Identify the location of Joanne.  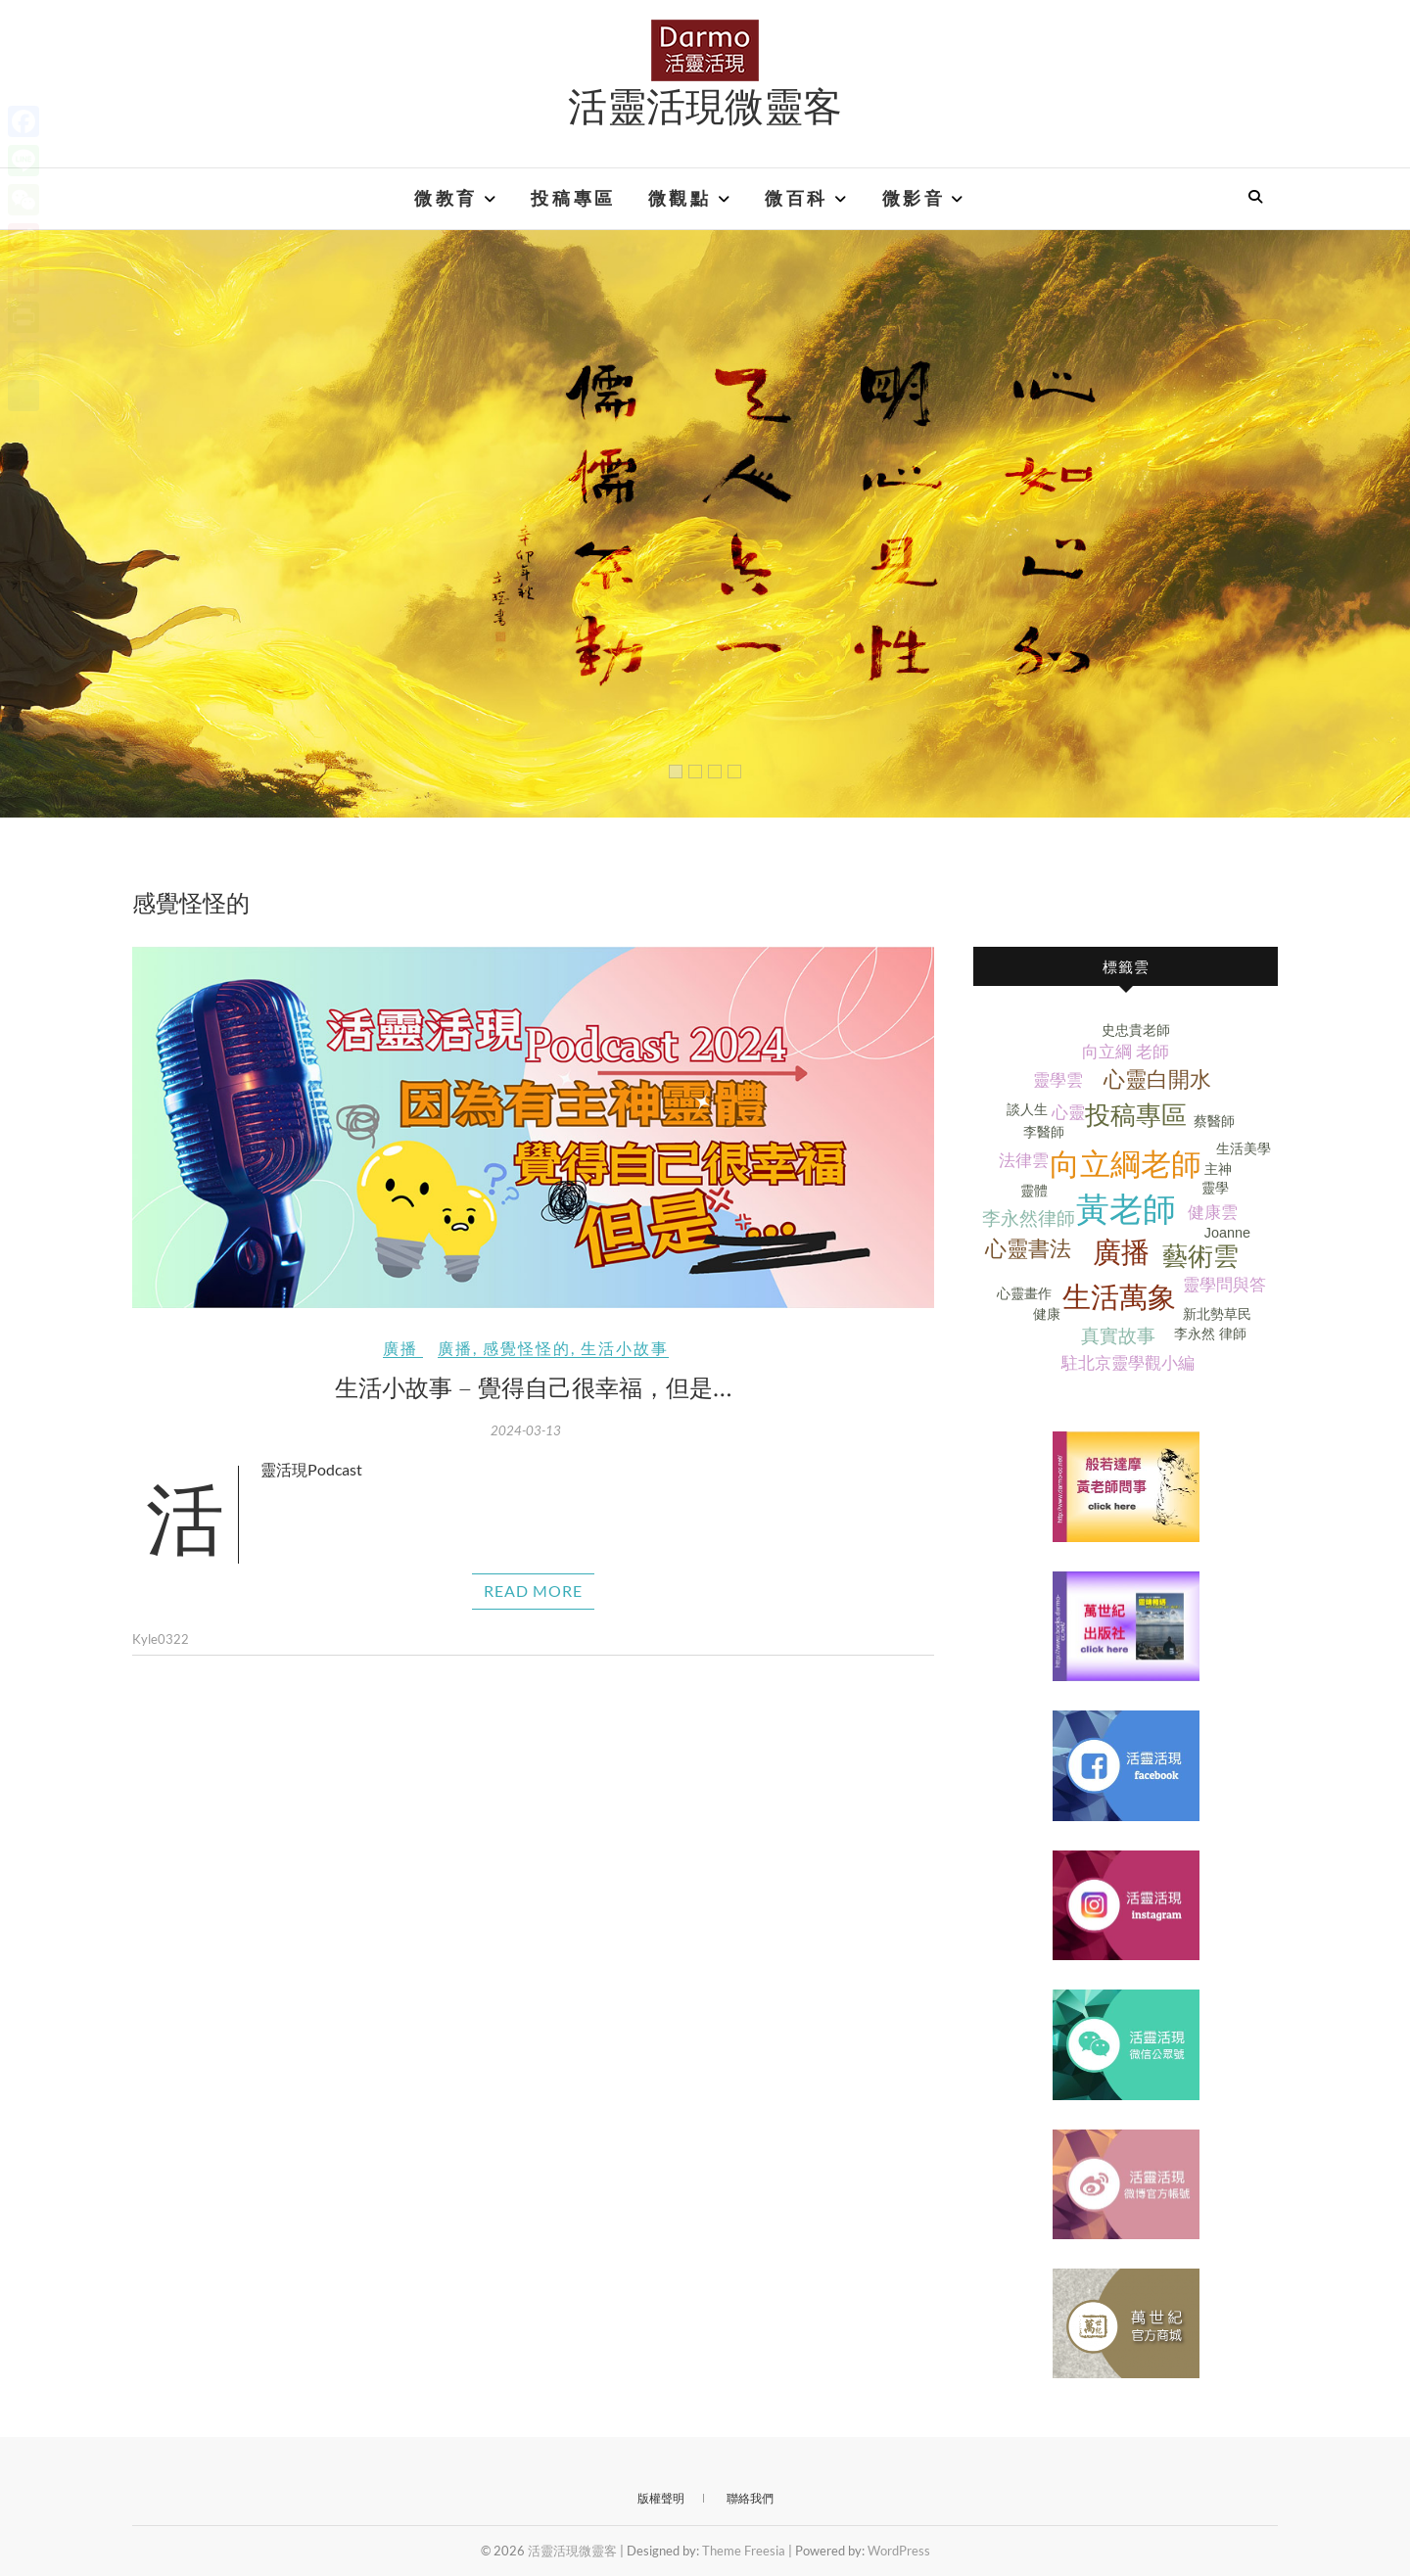
(1227, 1233).